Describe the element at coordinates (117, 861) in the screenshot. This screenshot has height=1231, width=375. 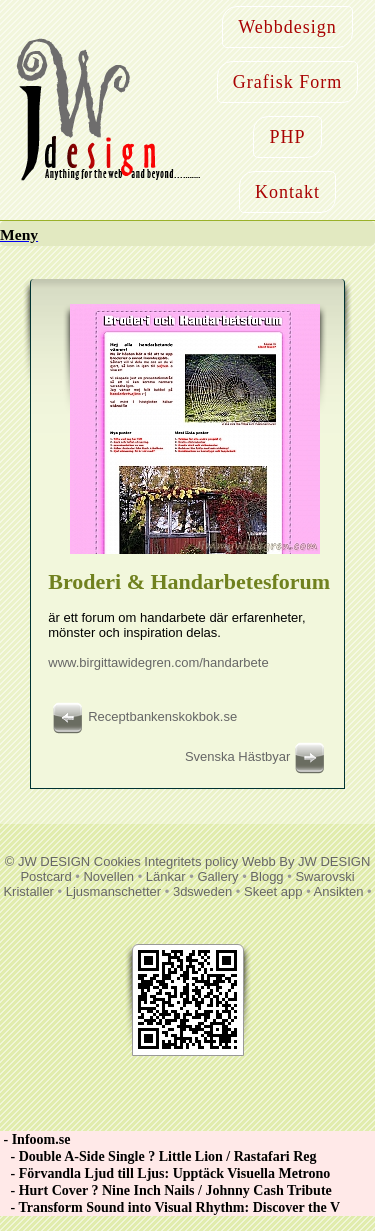
I see `Cookies` at that location.